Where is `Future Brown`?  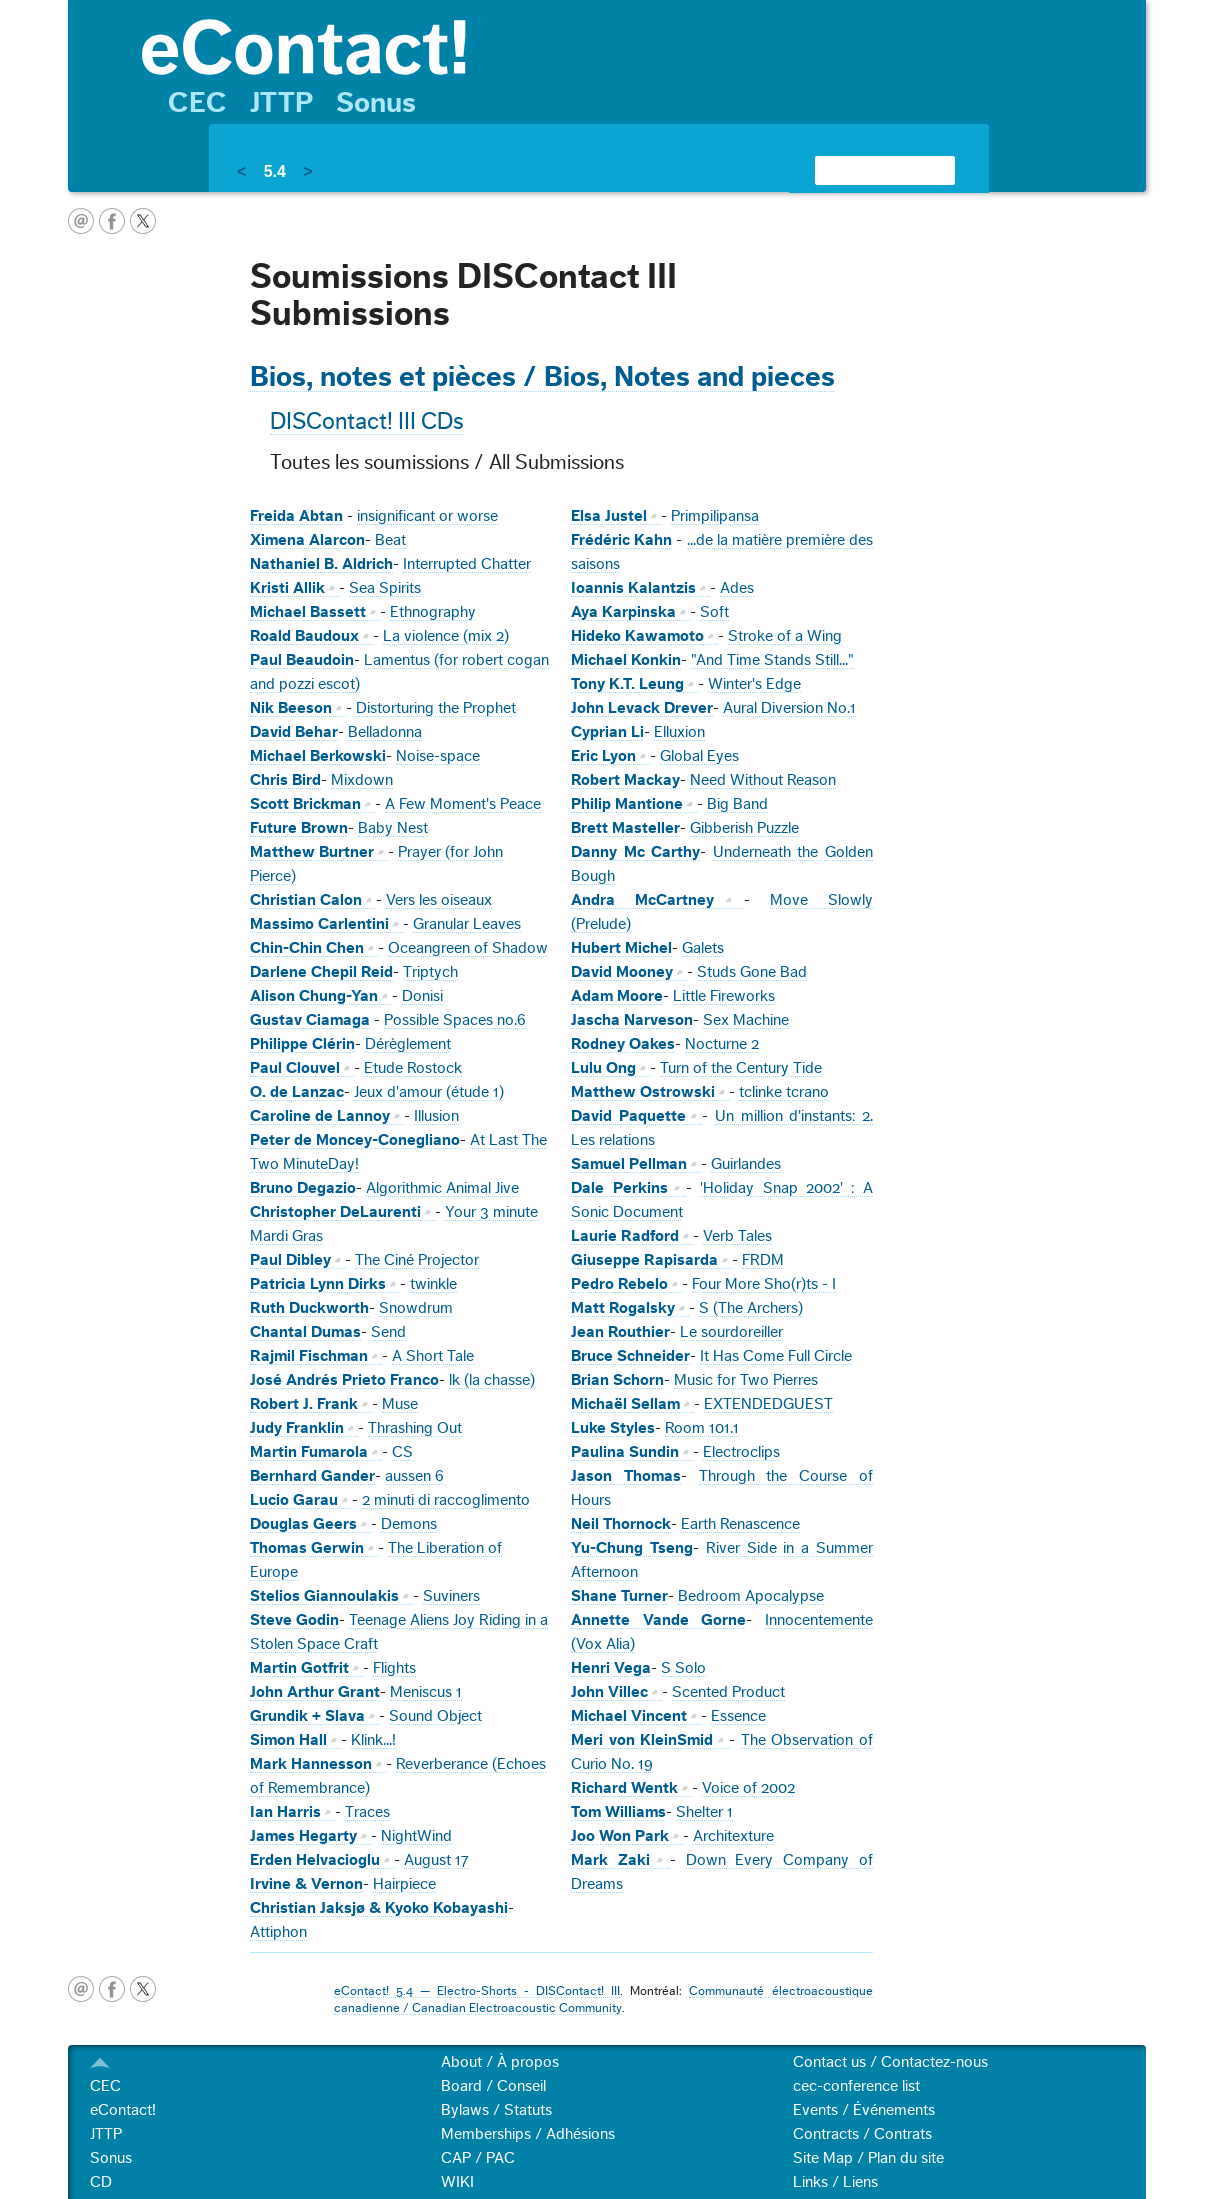 Future Brown is located at coordinates (299, 828).